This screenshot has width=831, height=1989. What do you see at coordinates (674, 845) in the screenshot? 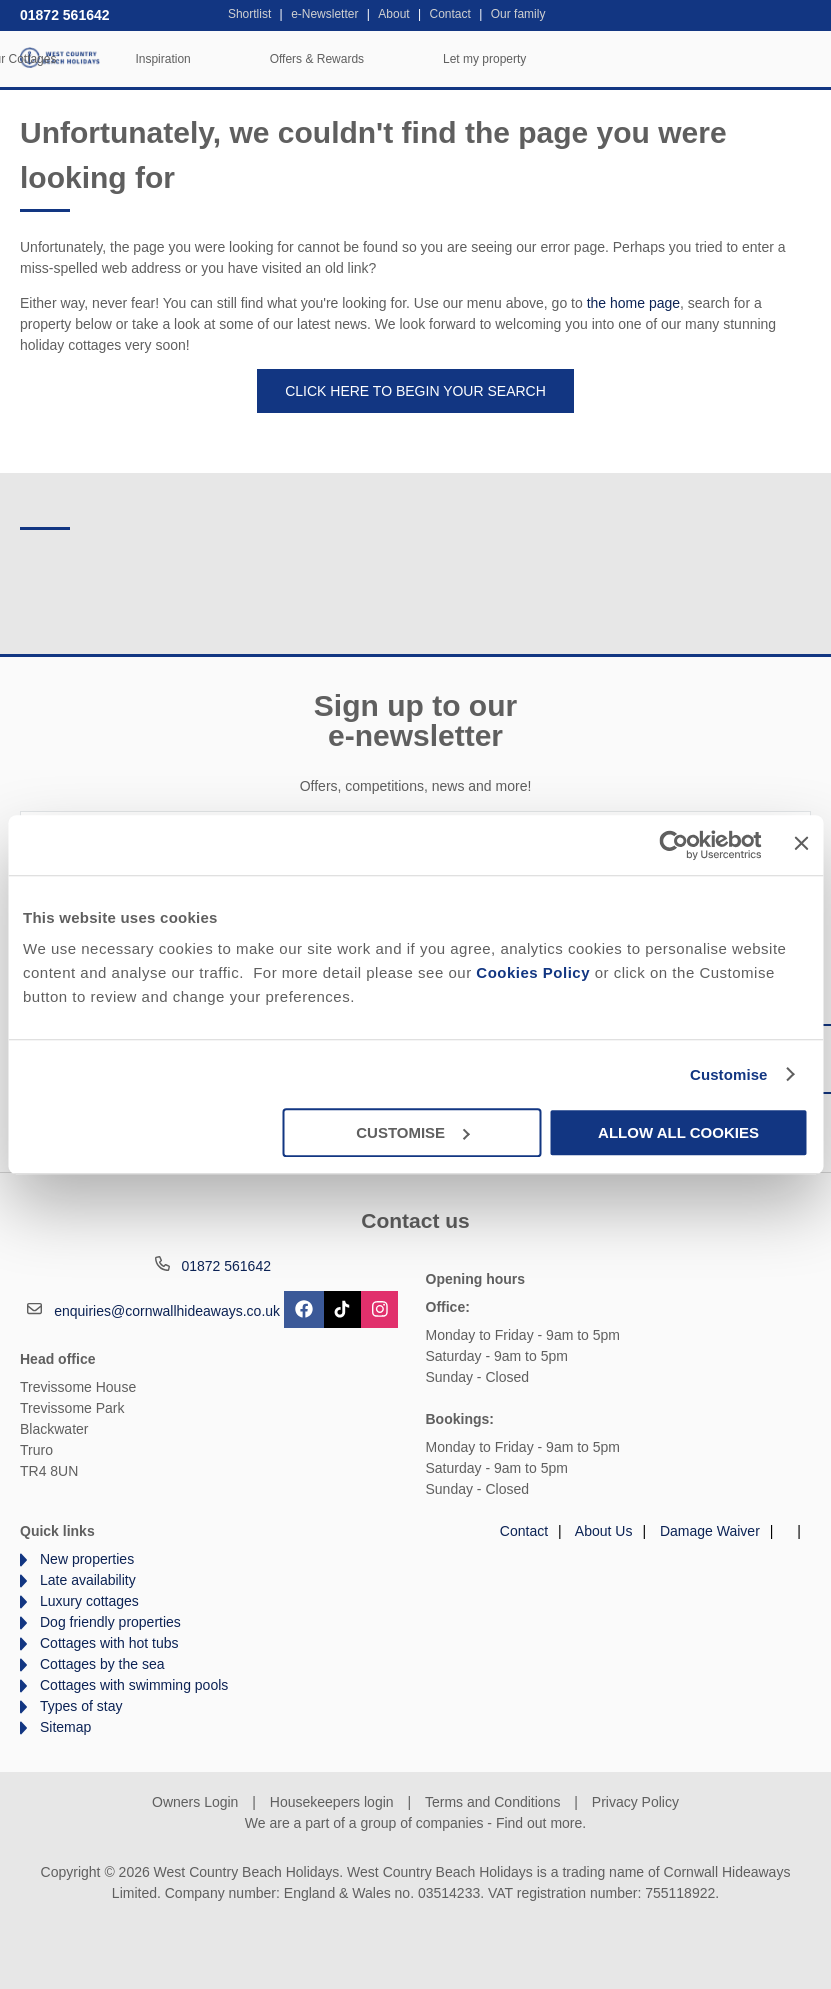
I see `[Cookiebot by Usercentrics - opens in a new window]` at bounding box center [674, 845].